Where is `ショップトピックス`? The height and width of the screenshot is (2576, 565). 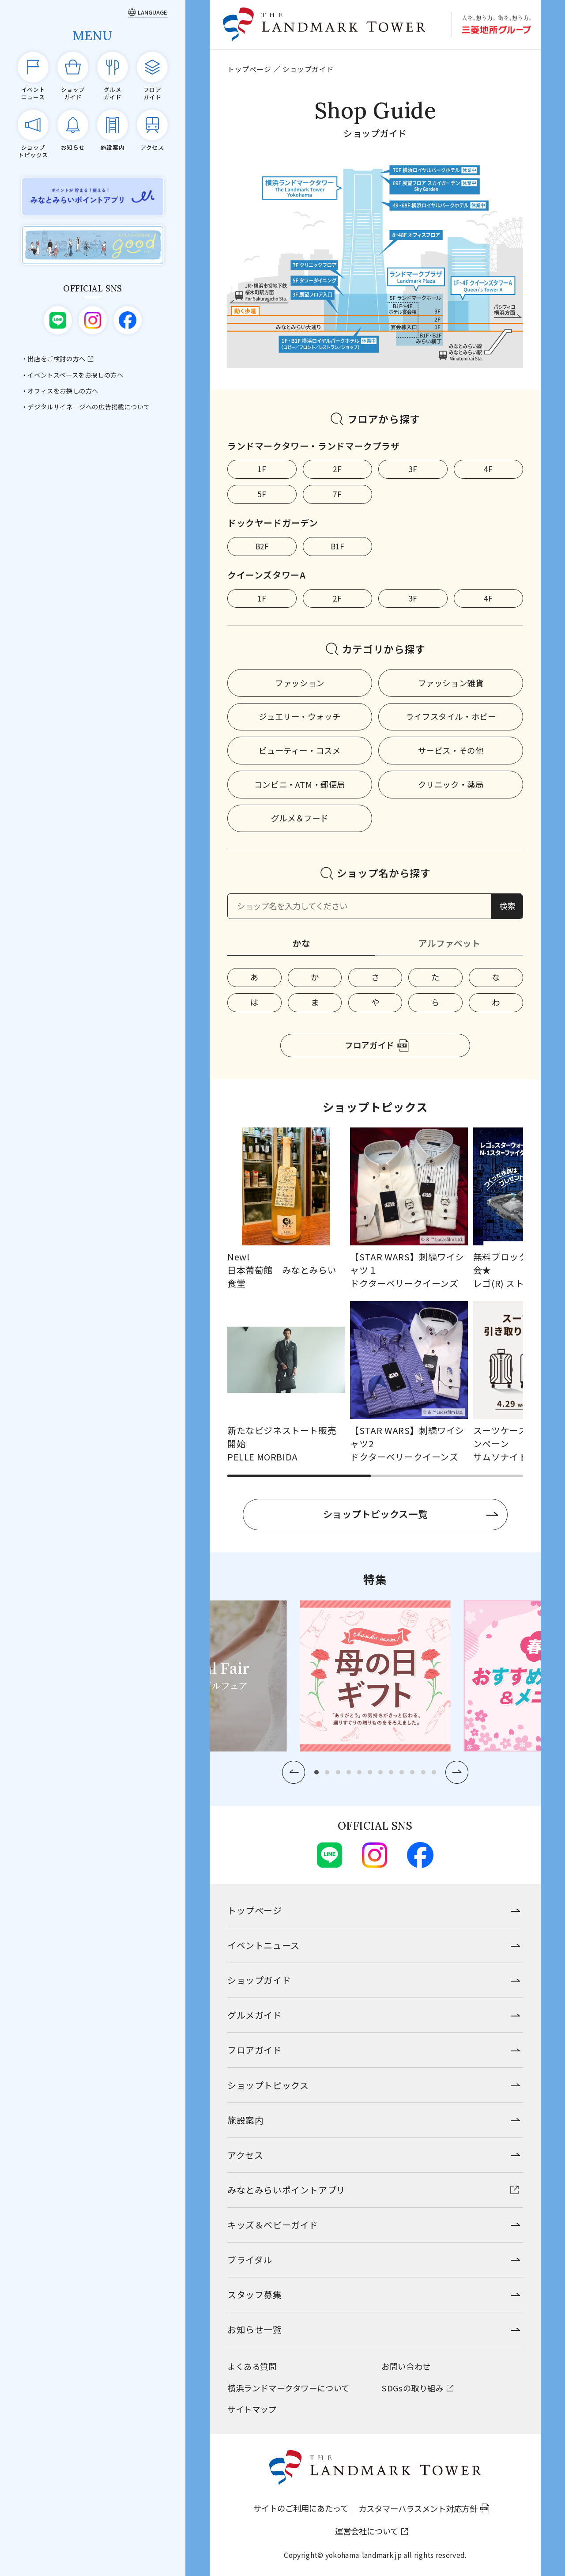 ショップトピックス is located at coordinates (268, 2085).